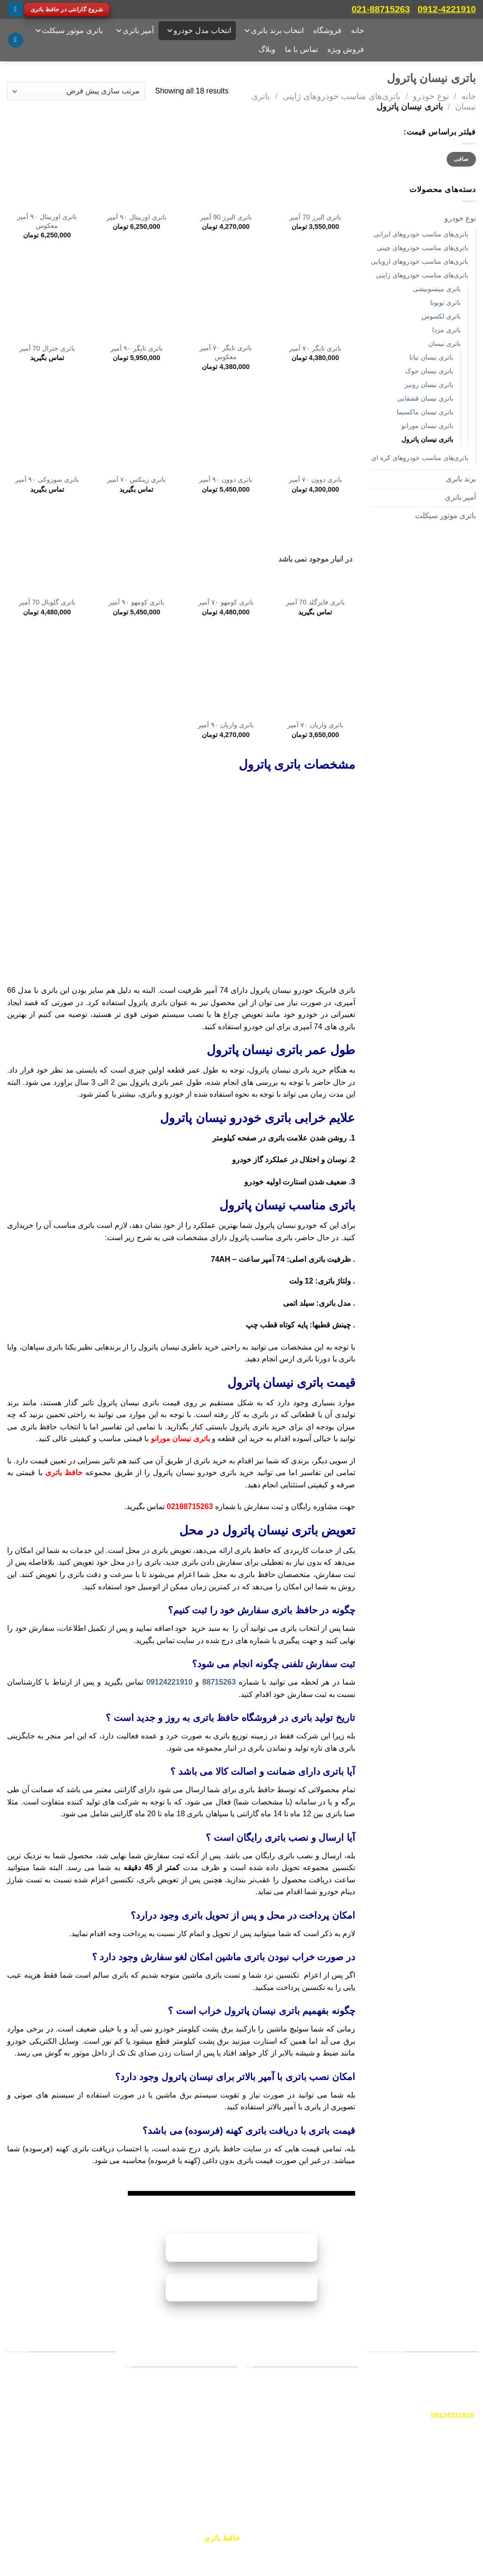 Image resolution: width=483 pixels, height=2576 pixels. What do you see at coordinates (198, 30) in the screenshot?
I see `انتخاب مدل خودرو` at bounding box center [198, 30].